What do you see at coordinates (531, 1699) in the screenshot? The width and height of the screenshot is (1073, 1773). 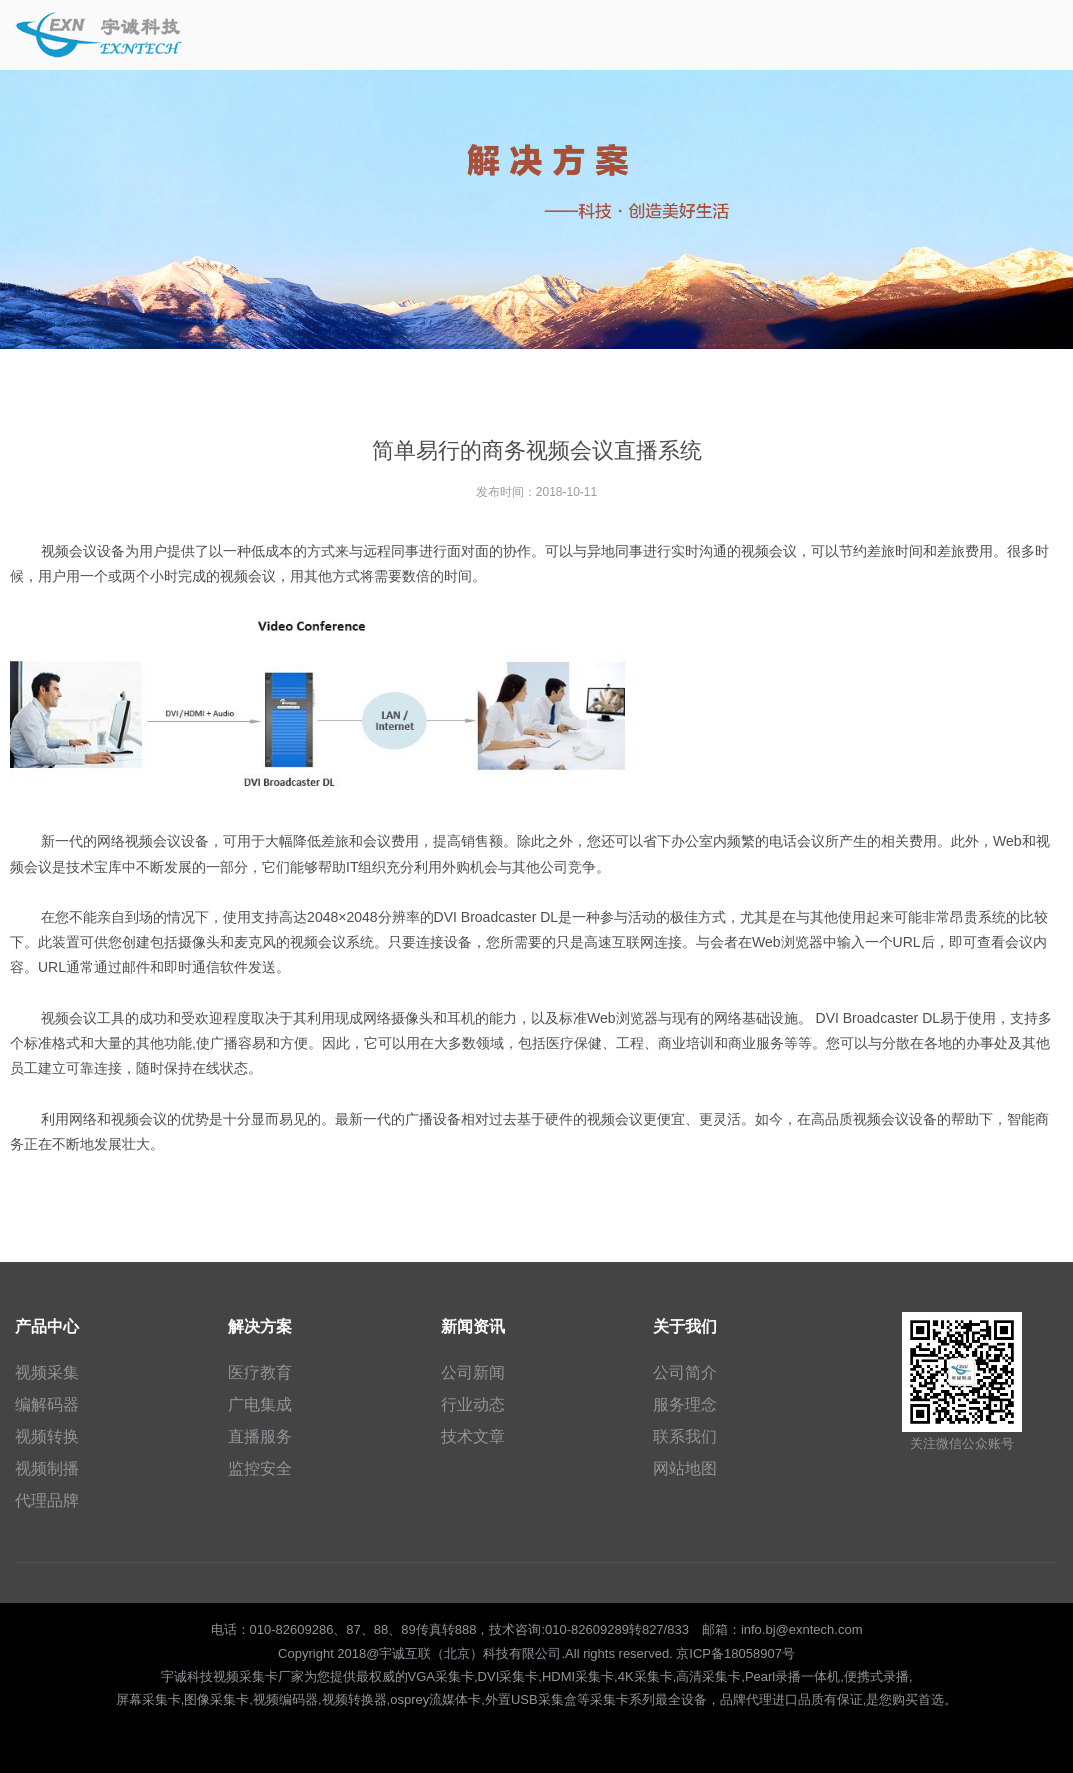 I see `外置USB采集盒` at bounding box center [531, 1699].